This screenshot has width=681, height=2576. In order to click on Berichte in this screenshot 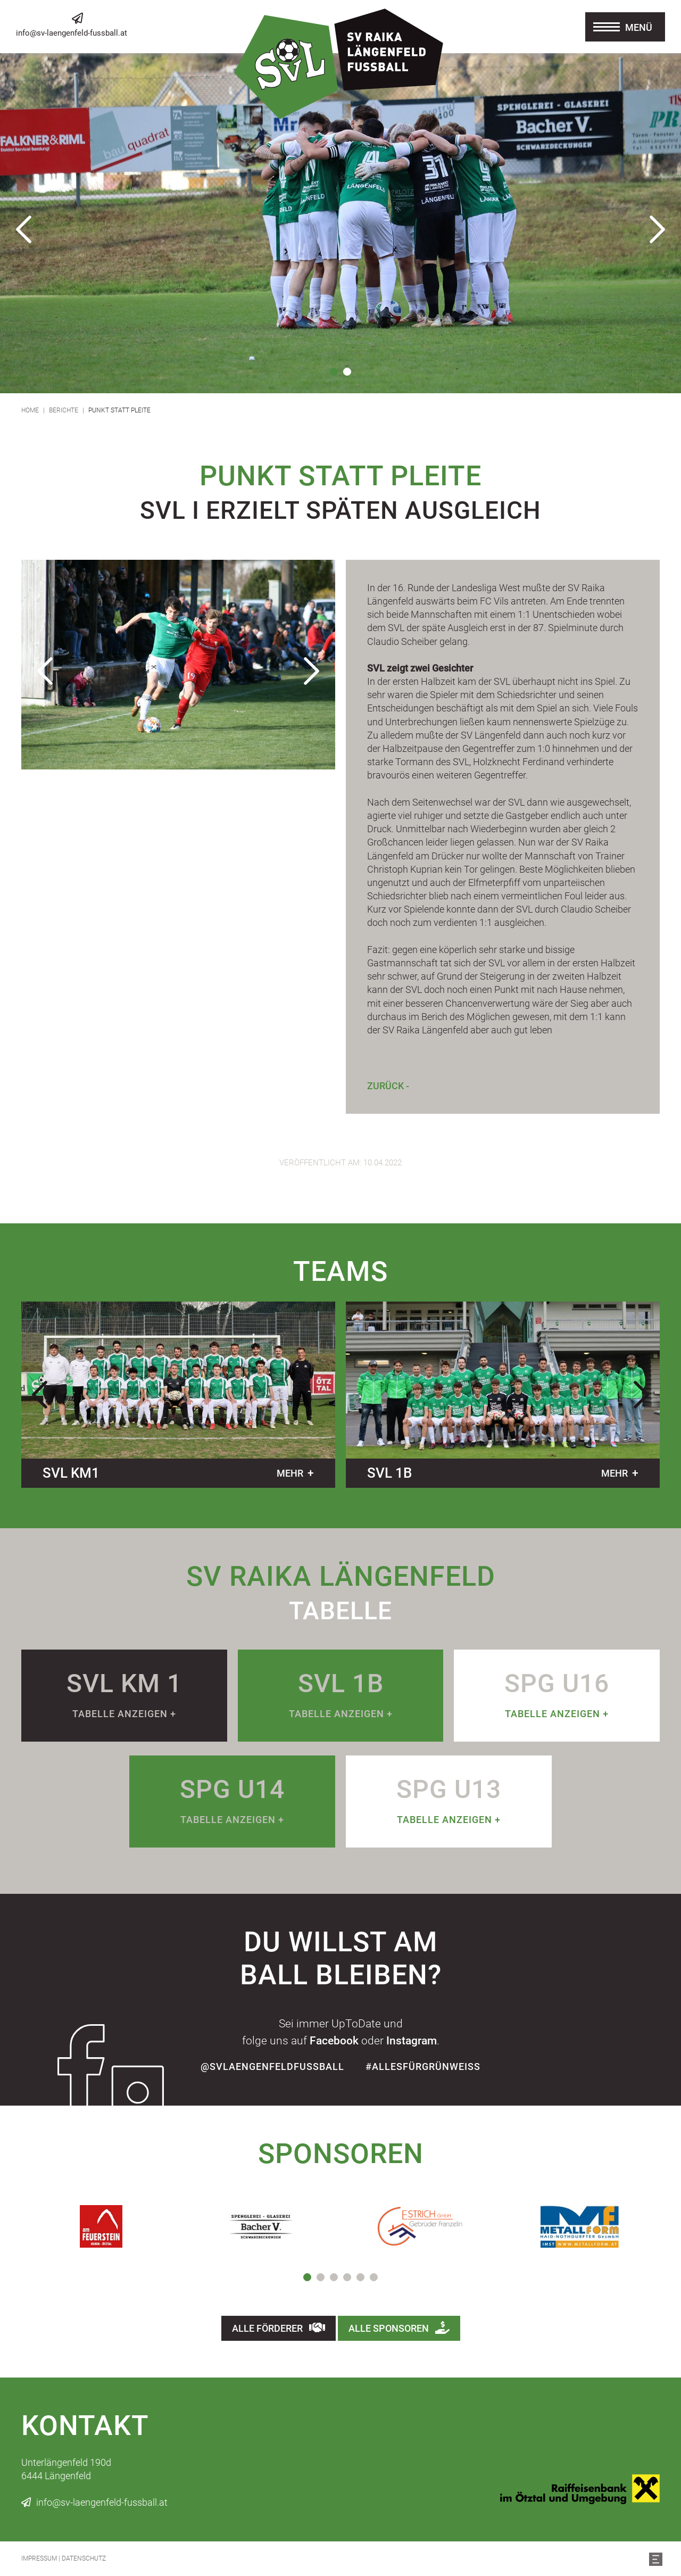, I will do `click(63, 410)`.